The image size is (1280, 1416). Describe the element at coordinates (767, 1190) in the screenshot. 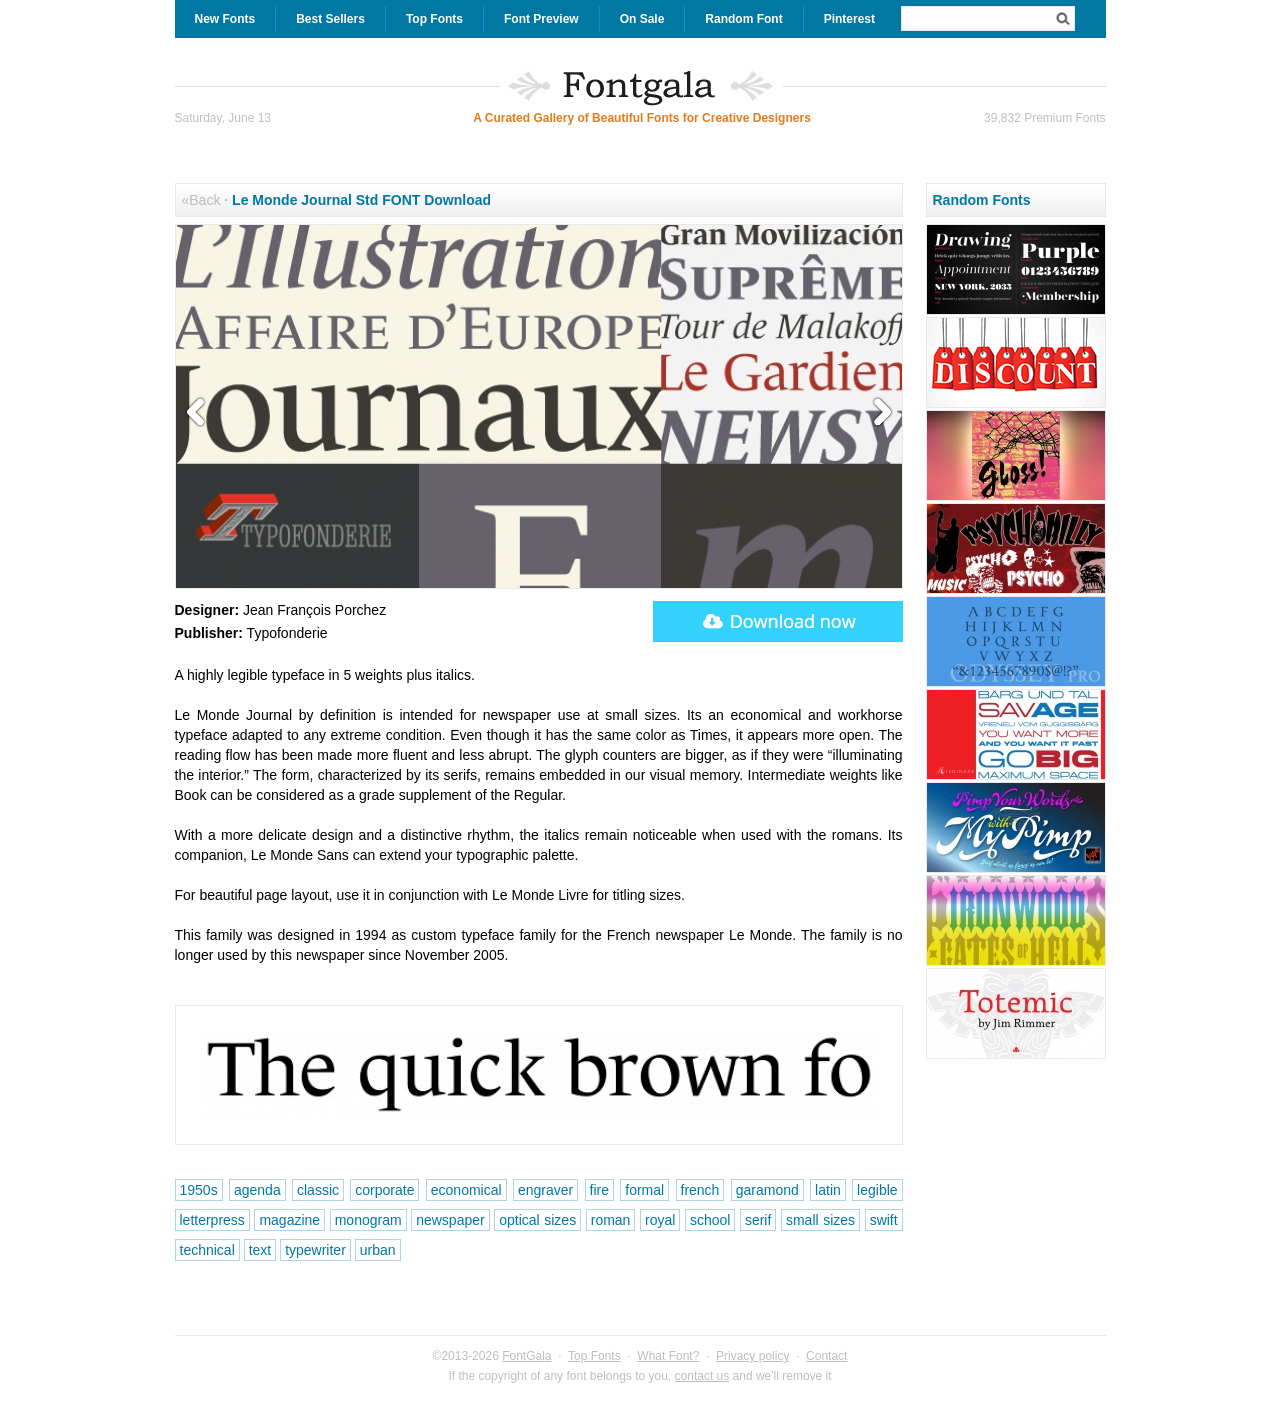

I see `garamond` at that location.